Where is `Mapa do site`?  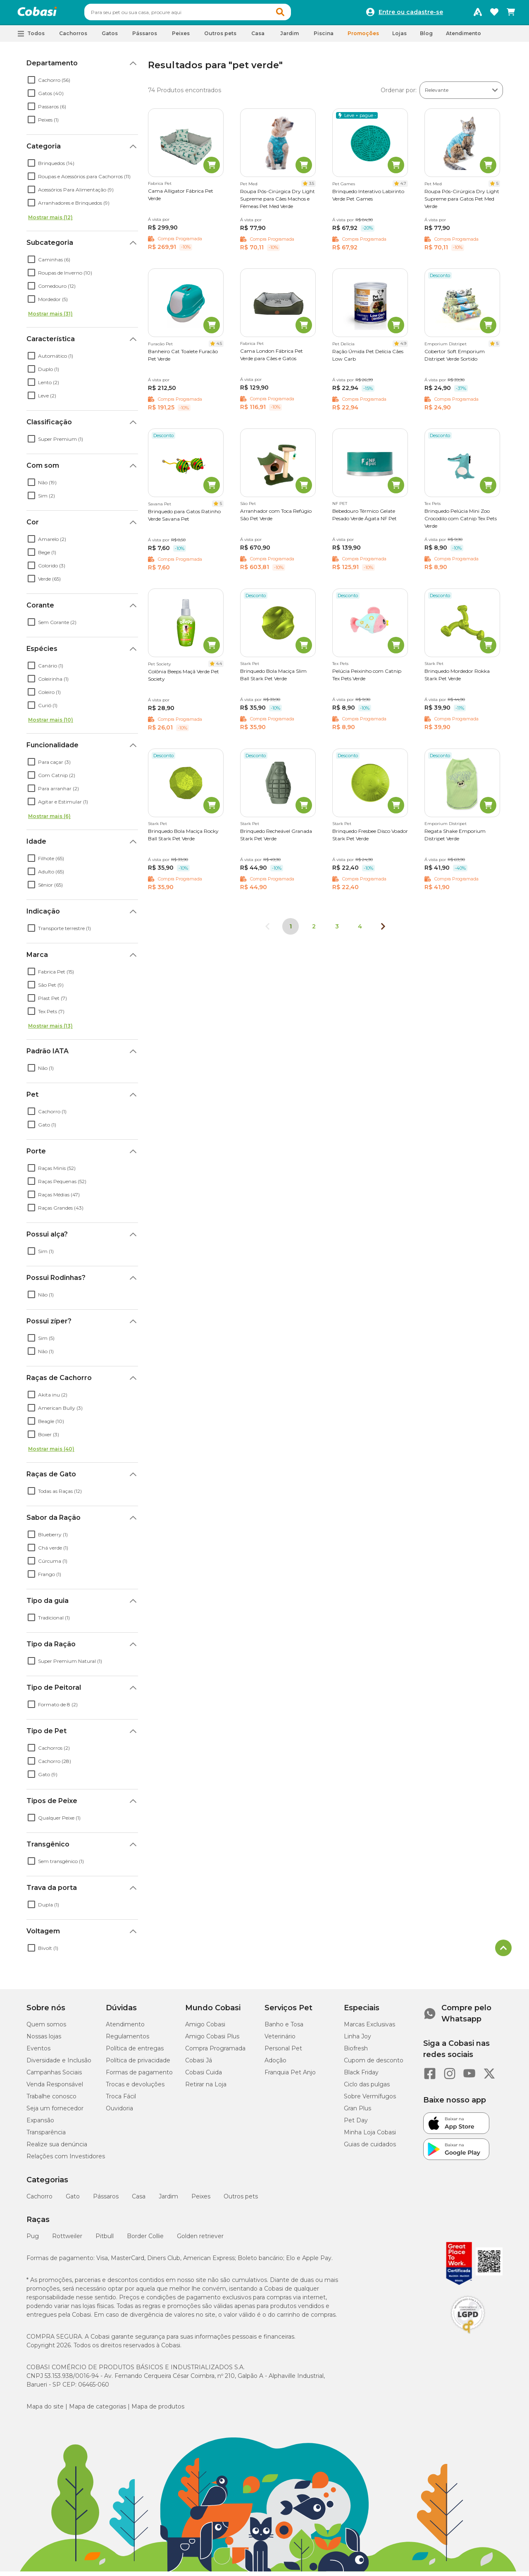 Mapa do site is located at coordinates (45, 2410).